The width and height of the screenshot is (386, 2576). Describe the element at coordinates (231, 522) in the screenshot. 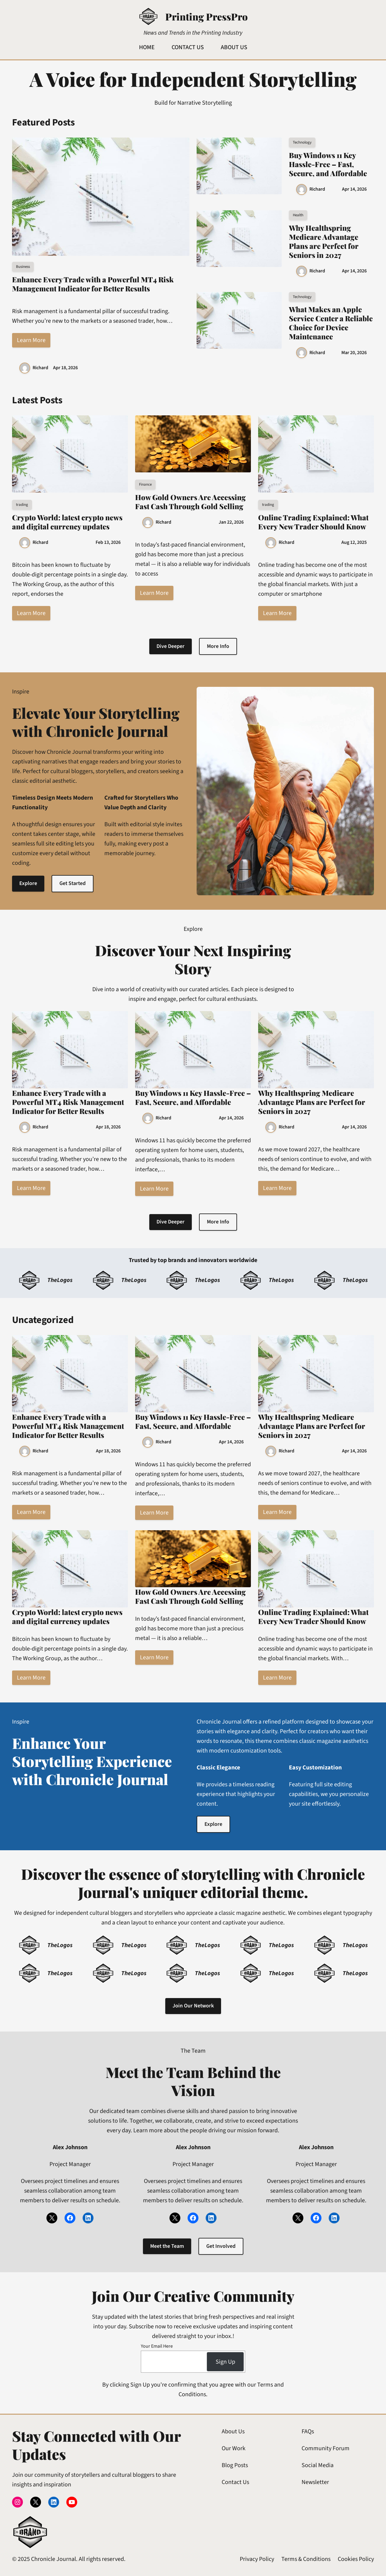

I see `Jan 22, 2026` at that location.